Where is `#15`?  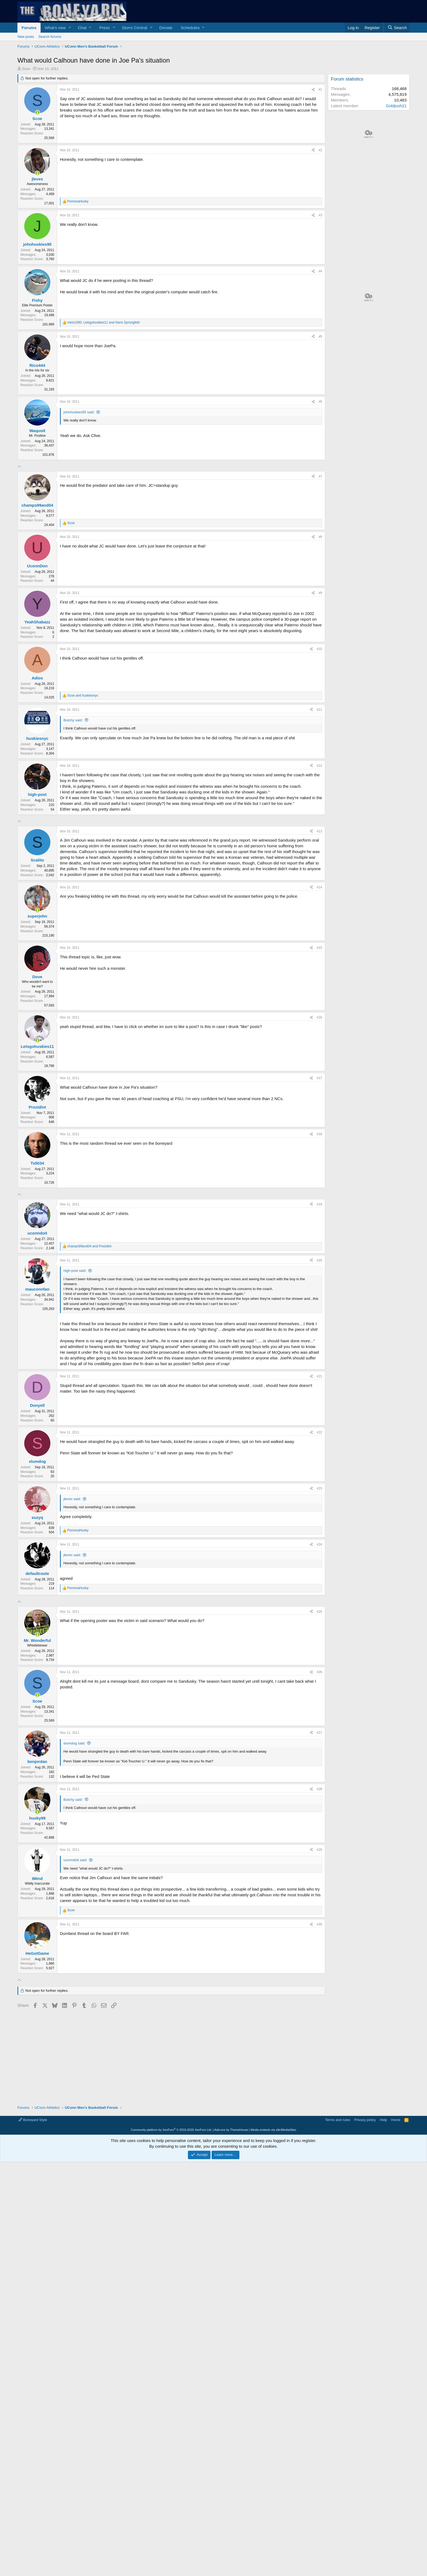 #15 is located at coordinates (319, 1024).